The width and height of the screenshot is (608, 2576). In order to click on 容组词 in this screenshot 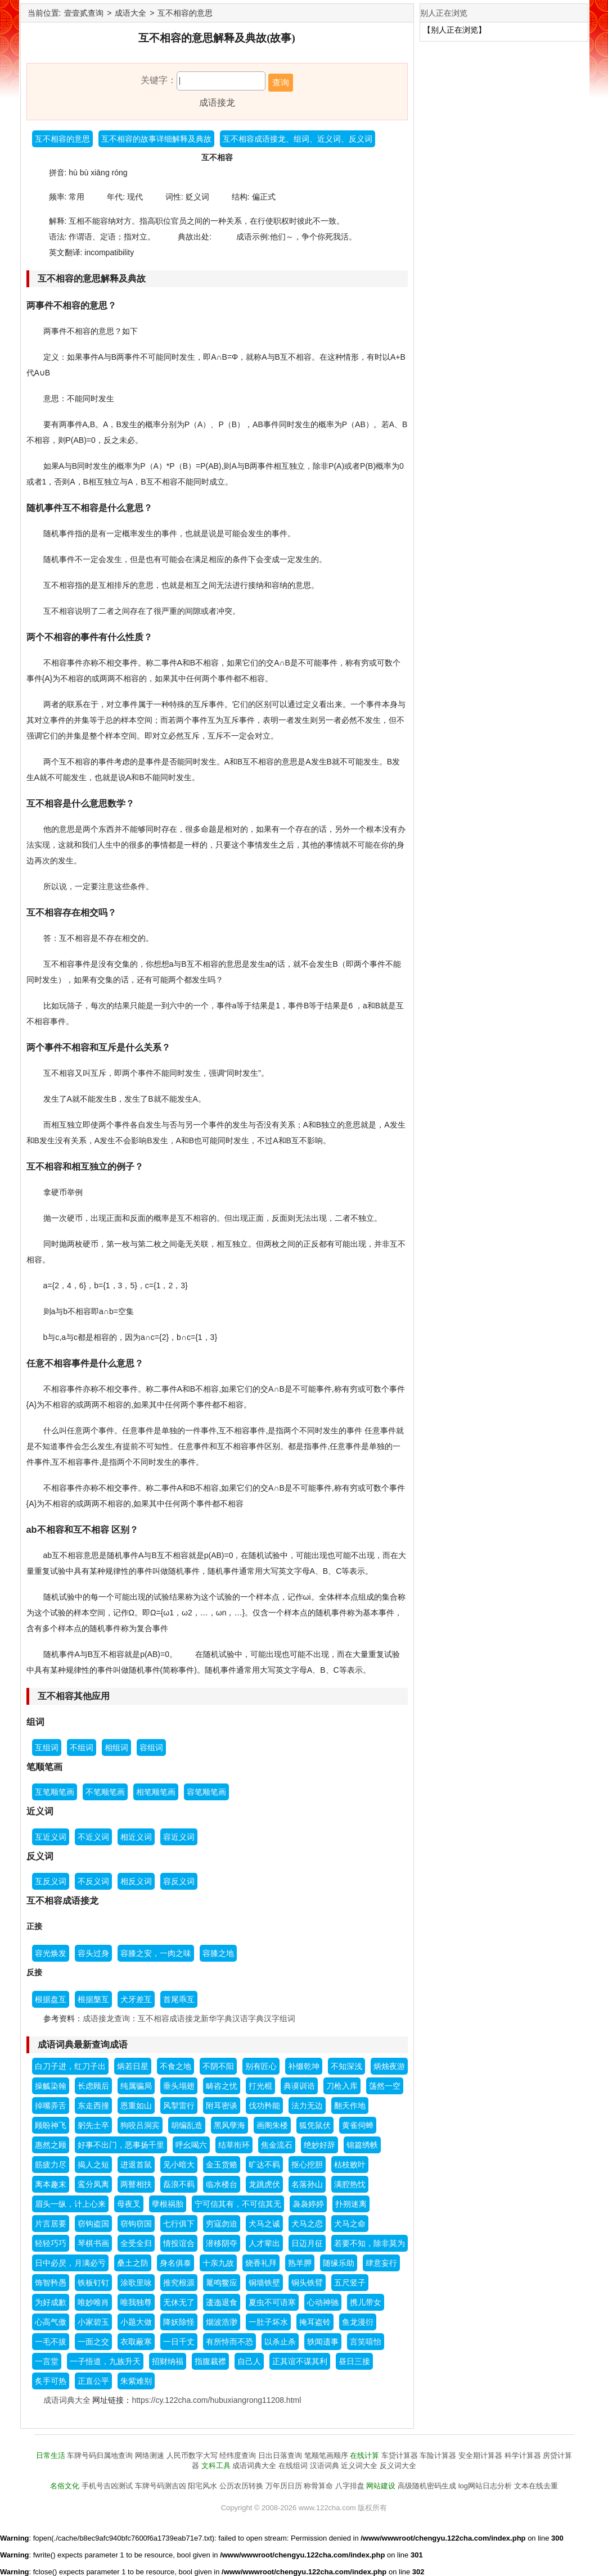, I will do `click(151, 1747)`.